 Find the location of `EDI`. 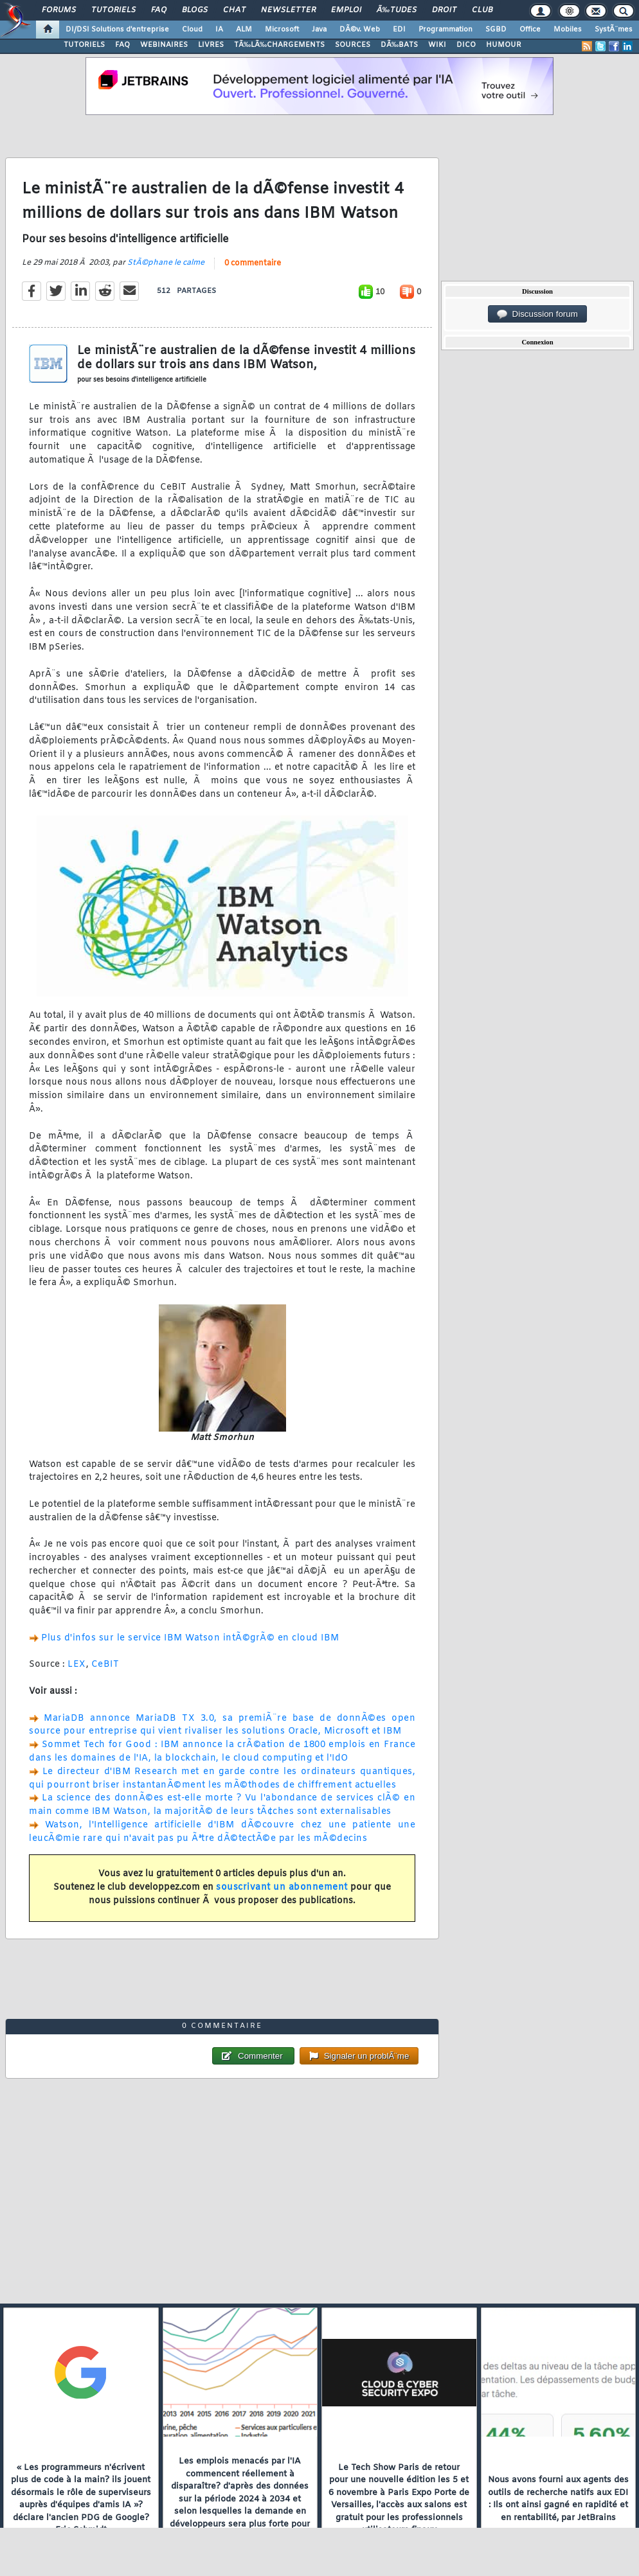

EDI is located at coordinates (399, 29).